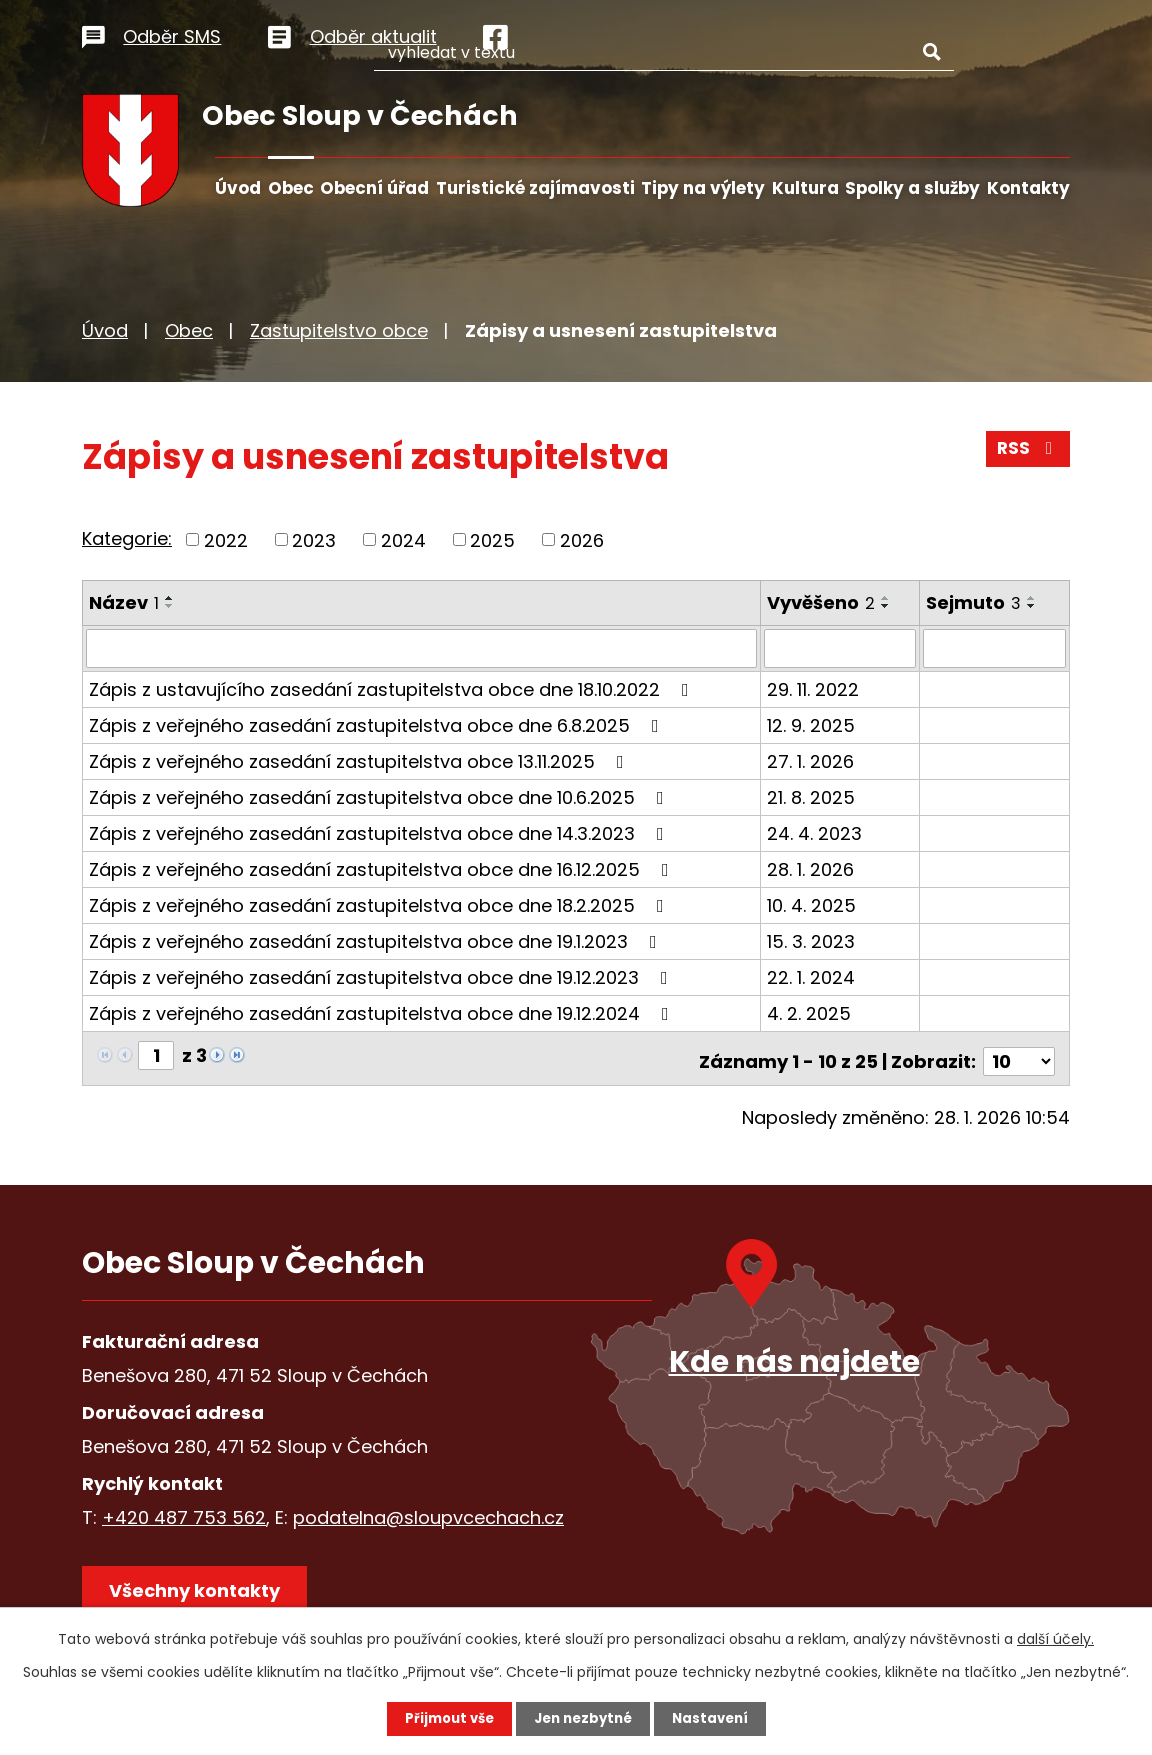 Image resolution: width=1152 pixels, height=1755 pixels. I want to click on 21. 8. 2025, so click(812, 796).